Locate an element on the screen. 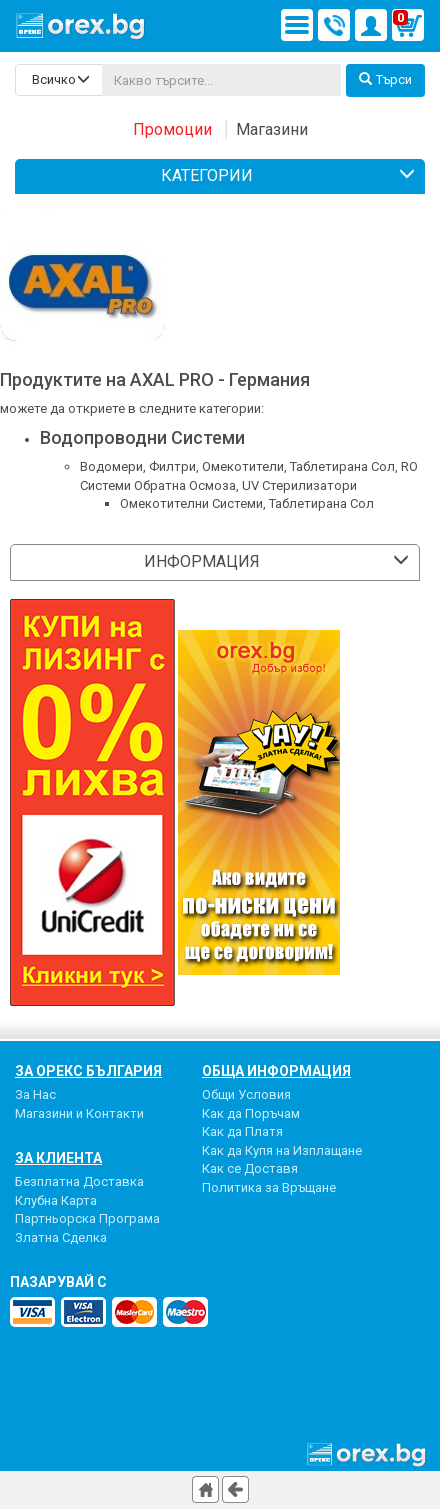 The image size is (440, 1509). [...] is located at coordinates (221, 80).